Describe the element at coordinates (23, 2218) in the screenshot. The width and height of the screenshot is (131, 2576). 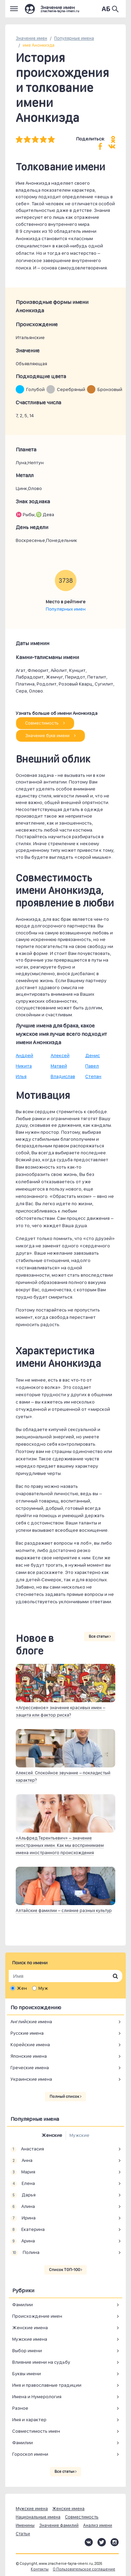
I see `Ирина` at that location.